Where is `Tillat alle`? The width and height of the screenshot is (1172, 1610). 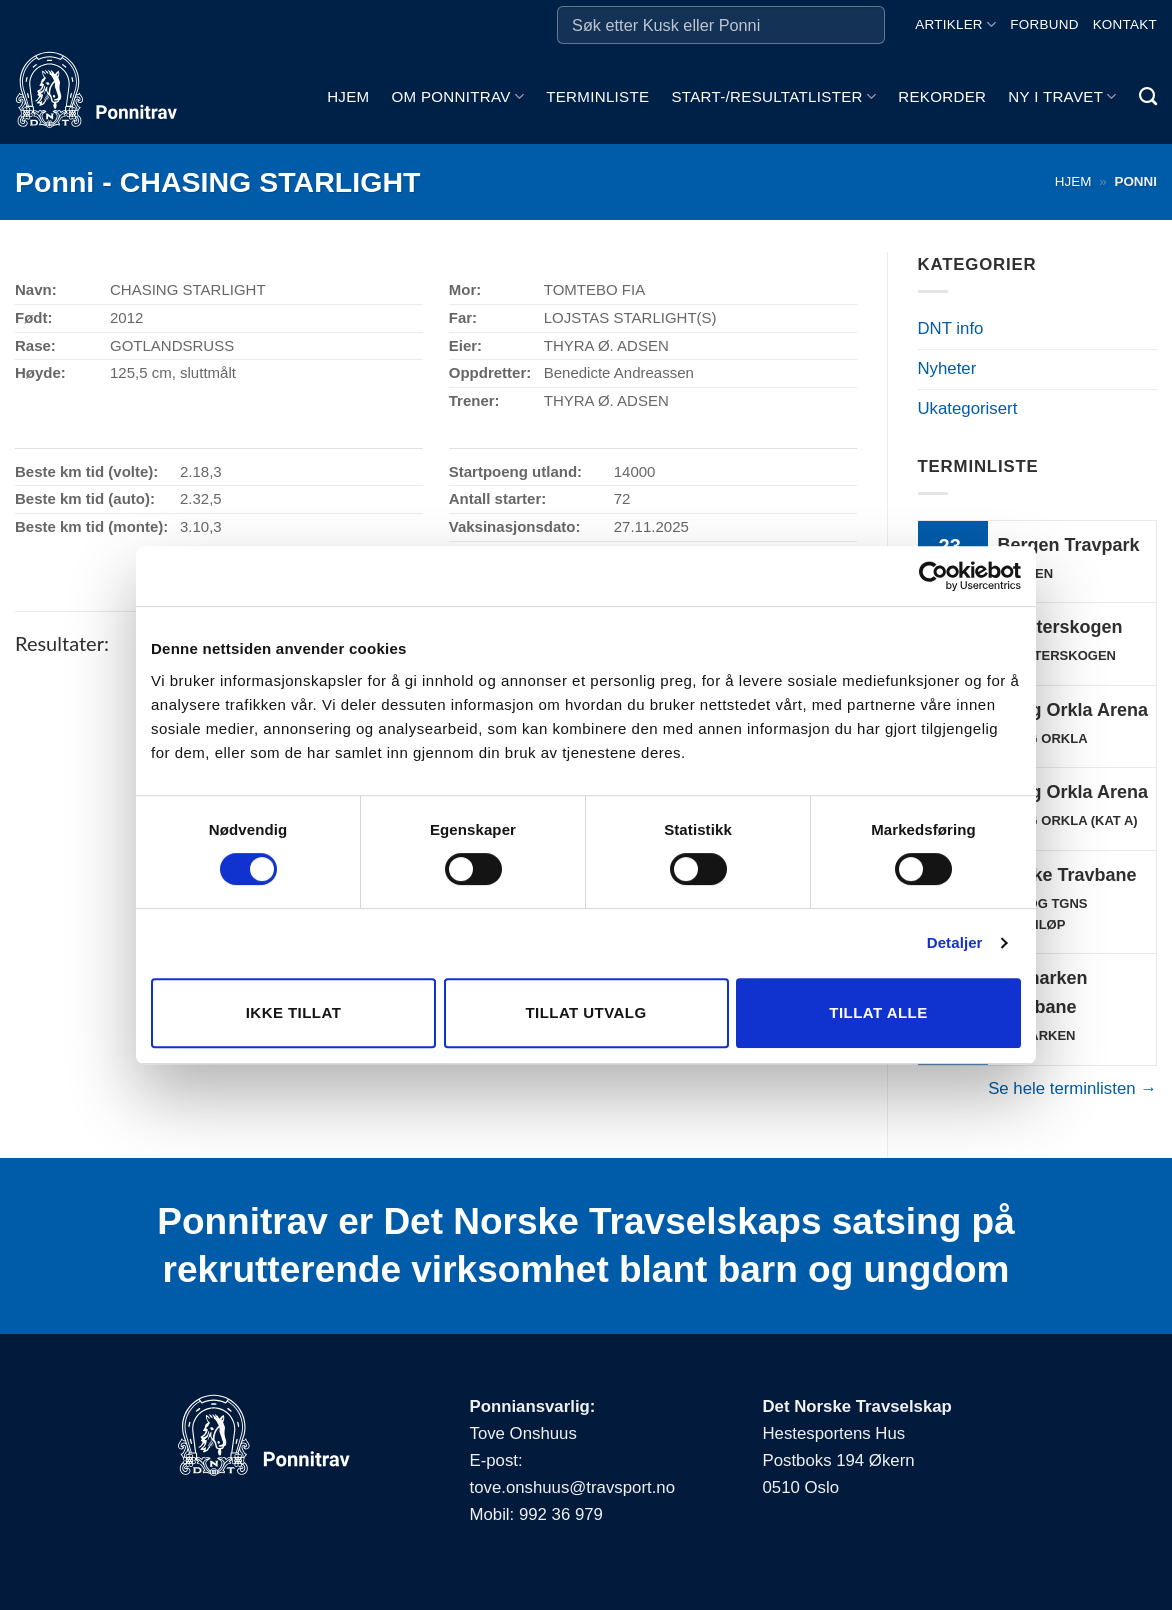
Tillat alle is located at coordinates (878, 1012).